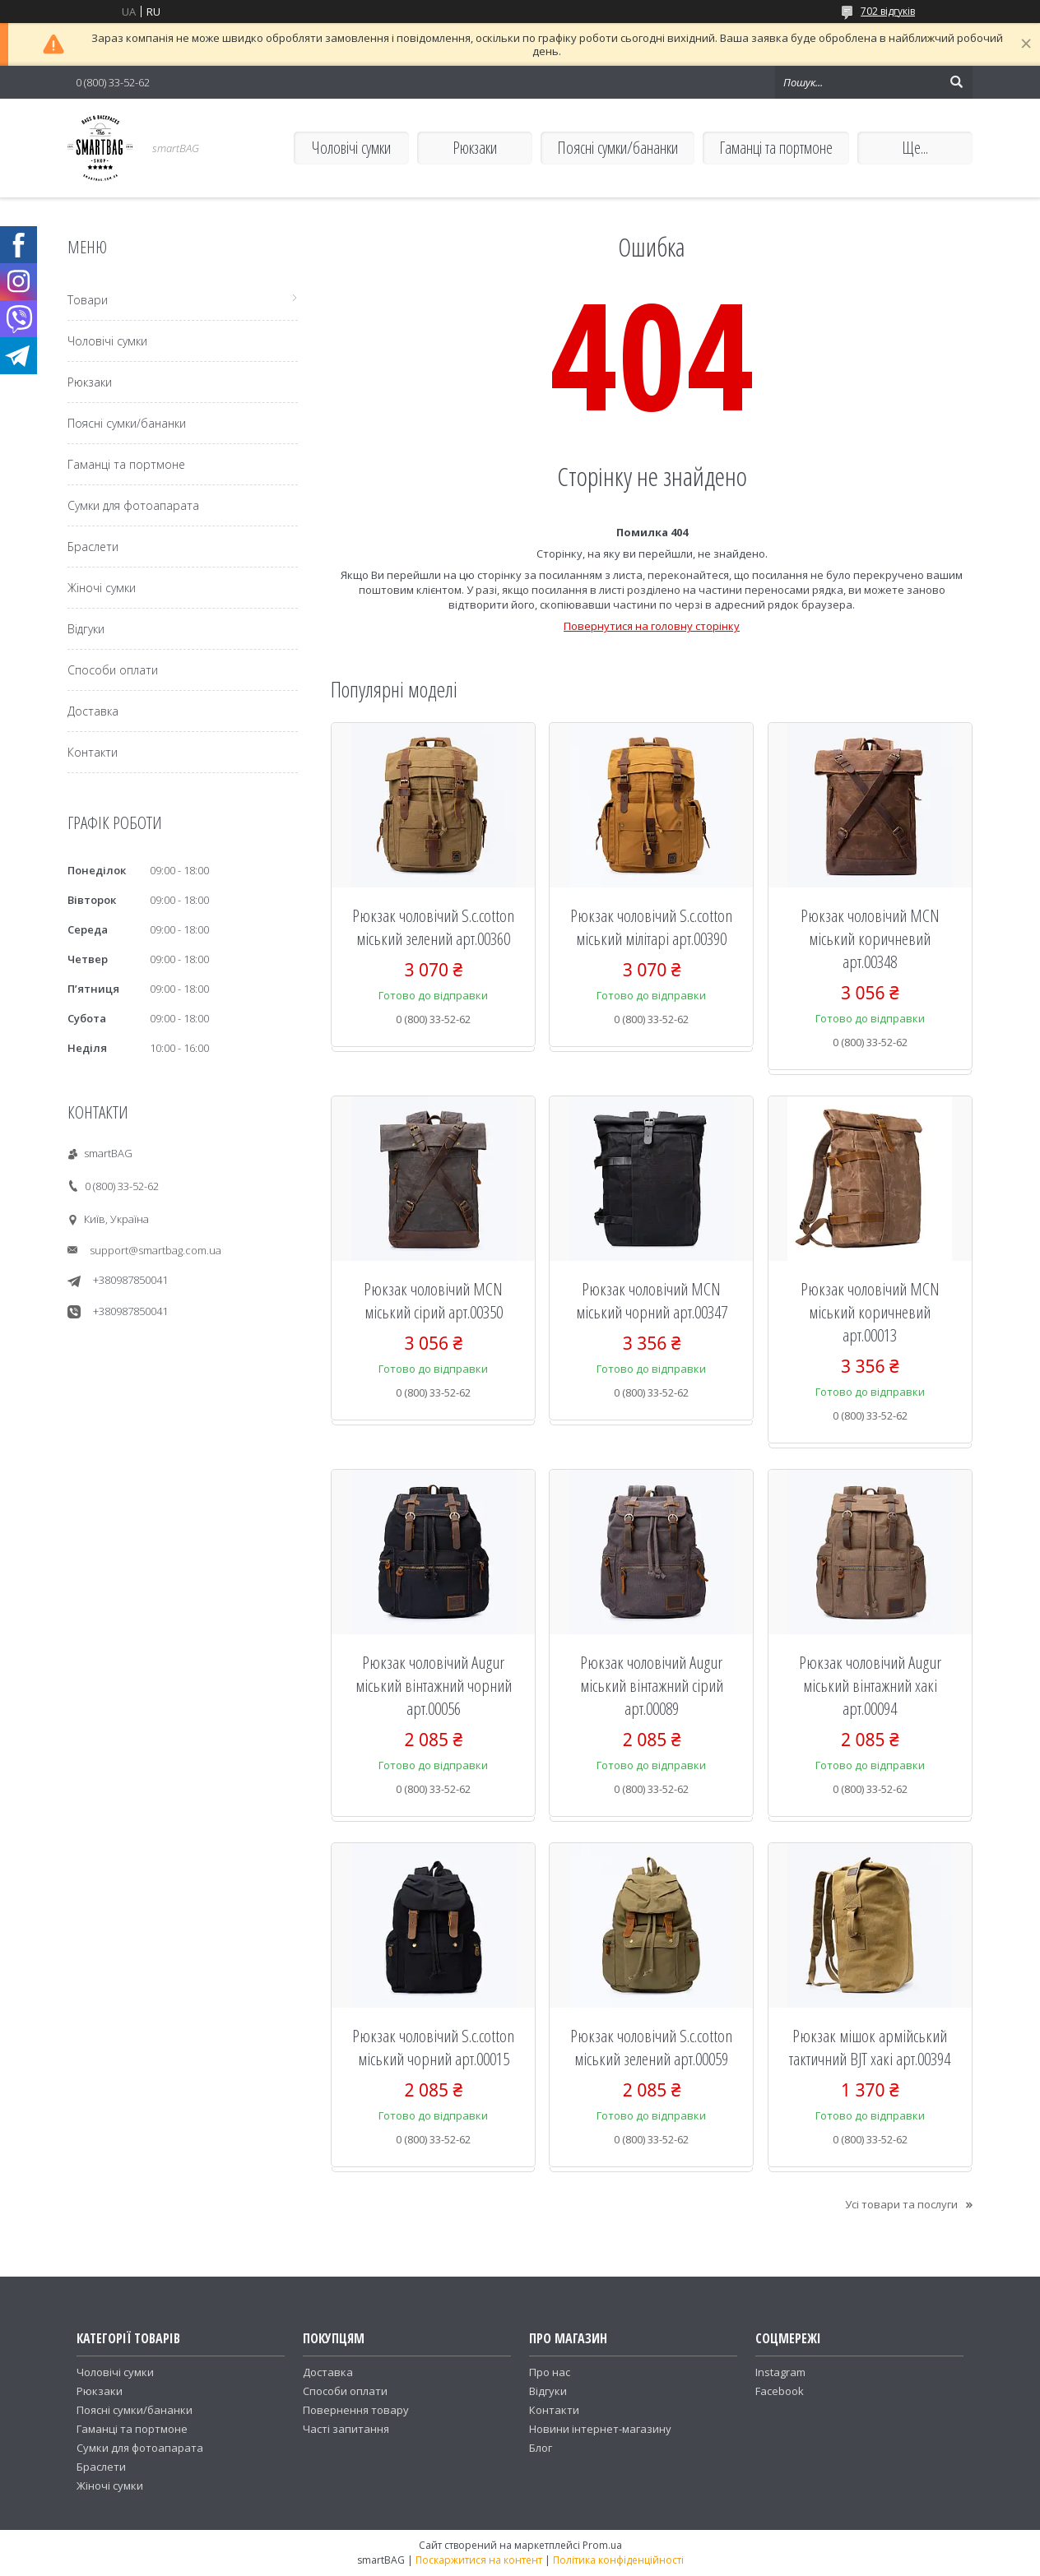 This screenshot has width=1040, height=2576. What do you see at coordinates (112, 670) in the screenshot?
I see `Способи оплати` at bounding box center [112, 670].